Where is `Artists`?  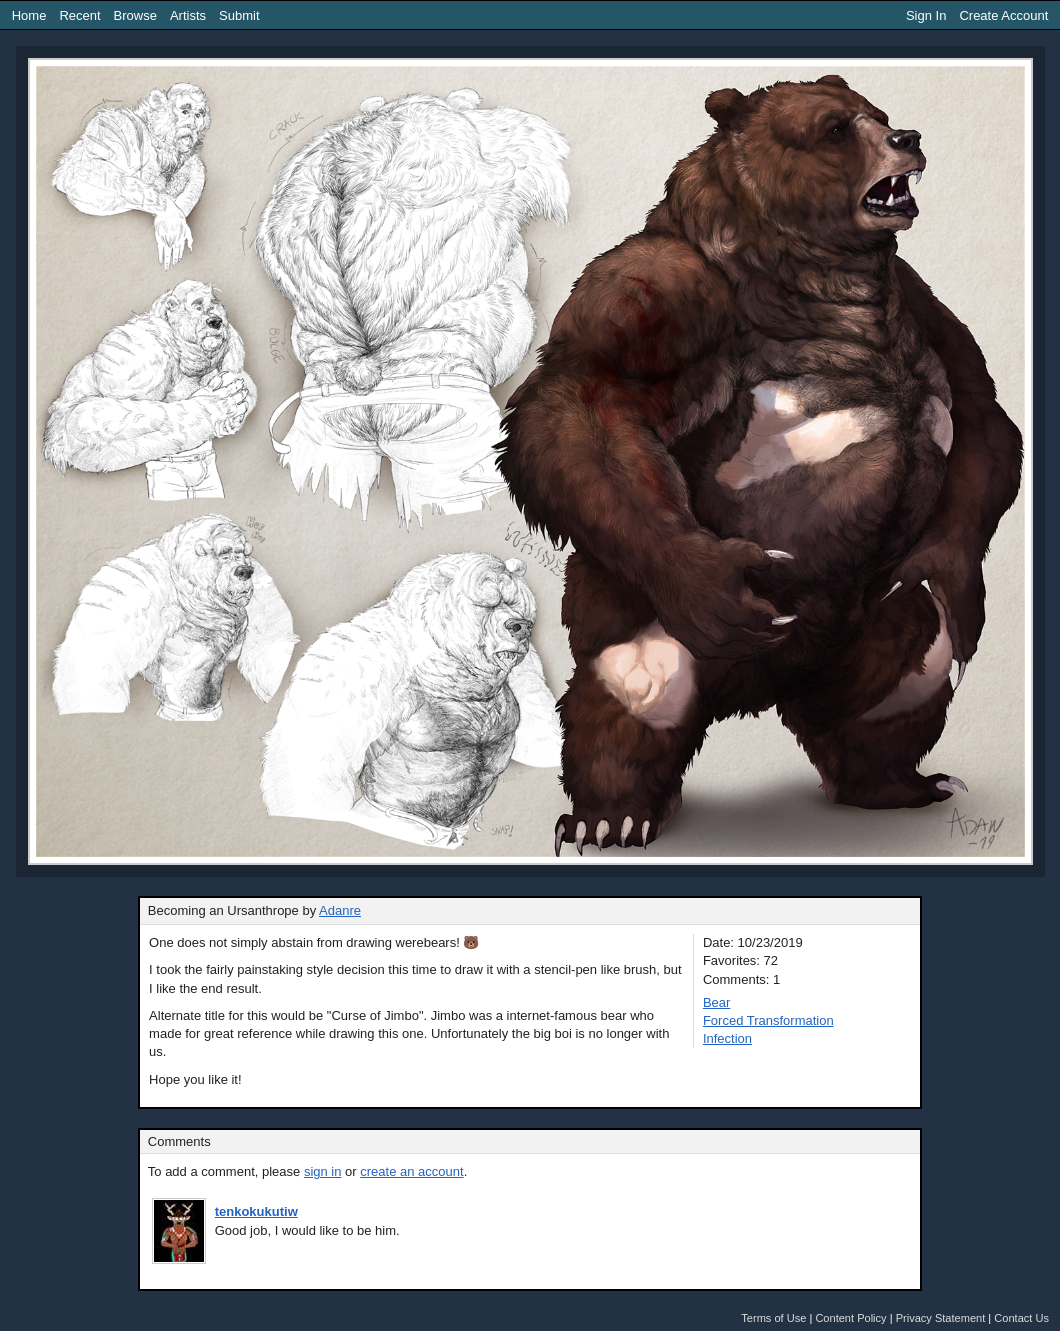
Artists is located at coordinates (188, 15).